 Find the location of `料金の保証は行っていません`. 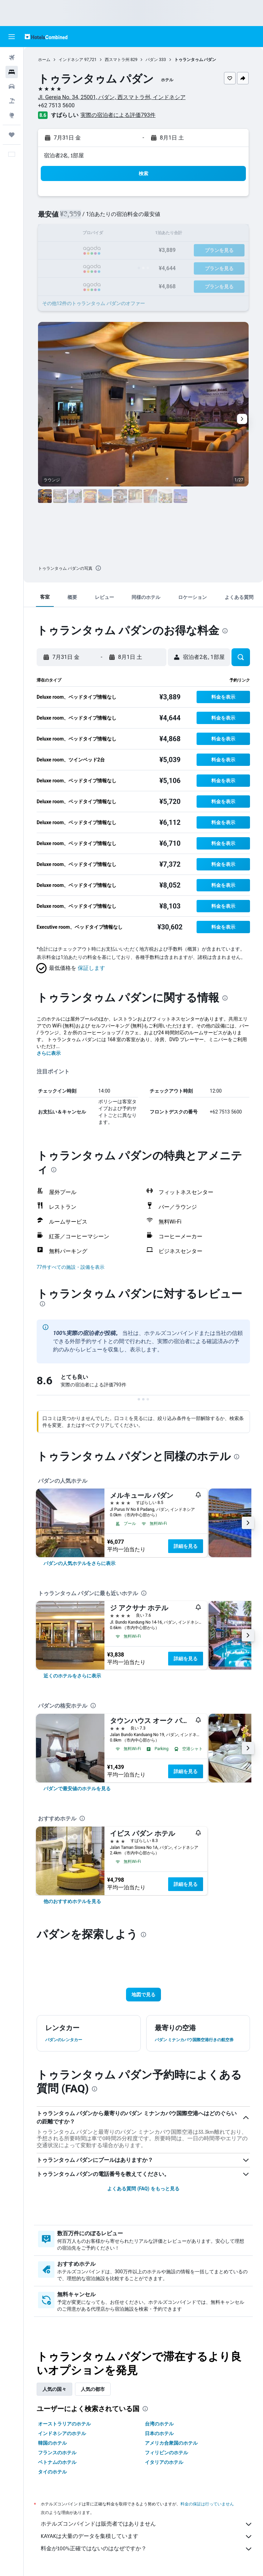

料金の保証は行っていません is located at coordinates (207, 2503).